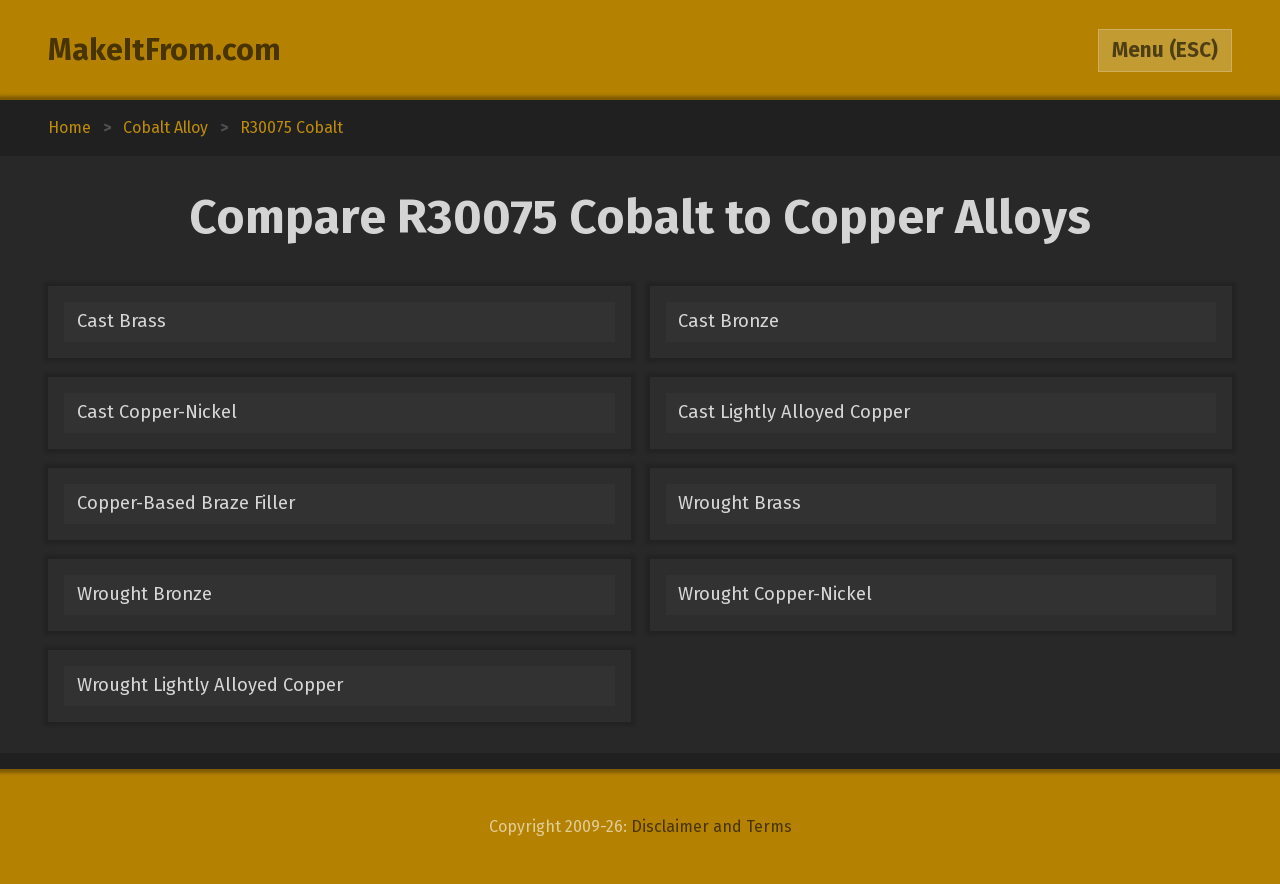  I want to click on Wrought Lightly Alloyed Copper, so click(210, 685).